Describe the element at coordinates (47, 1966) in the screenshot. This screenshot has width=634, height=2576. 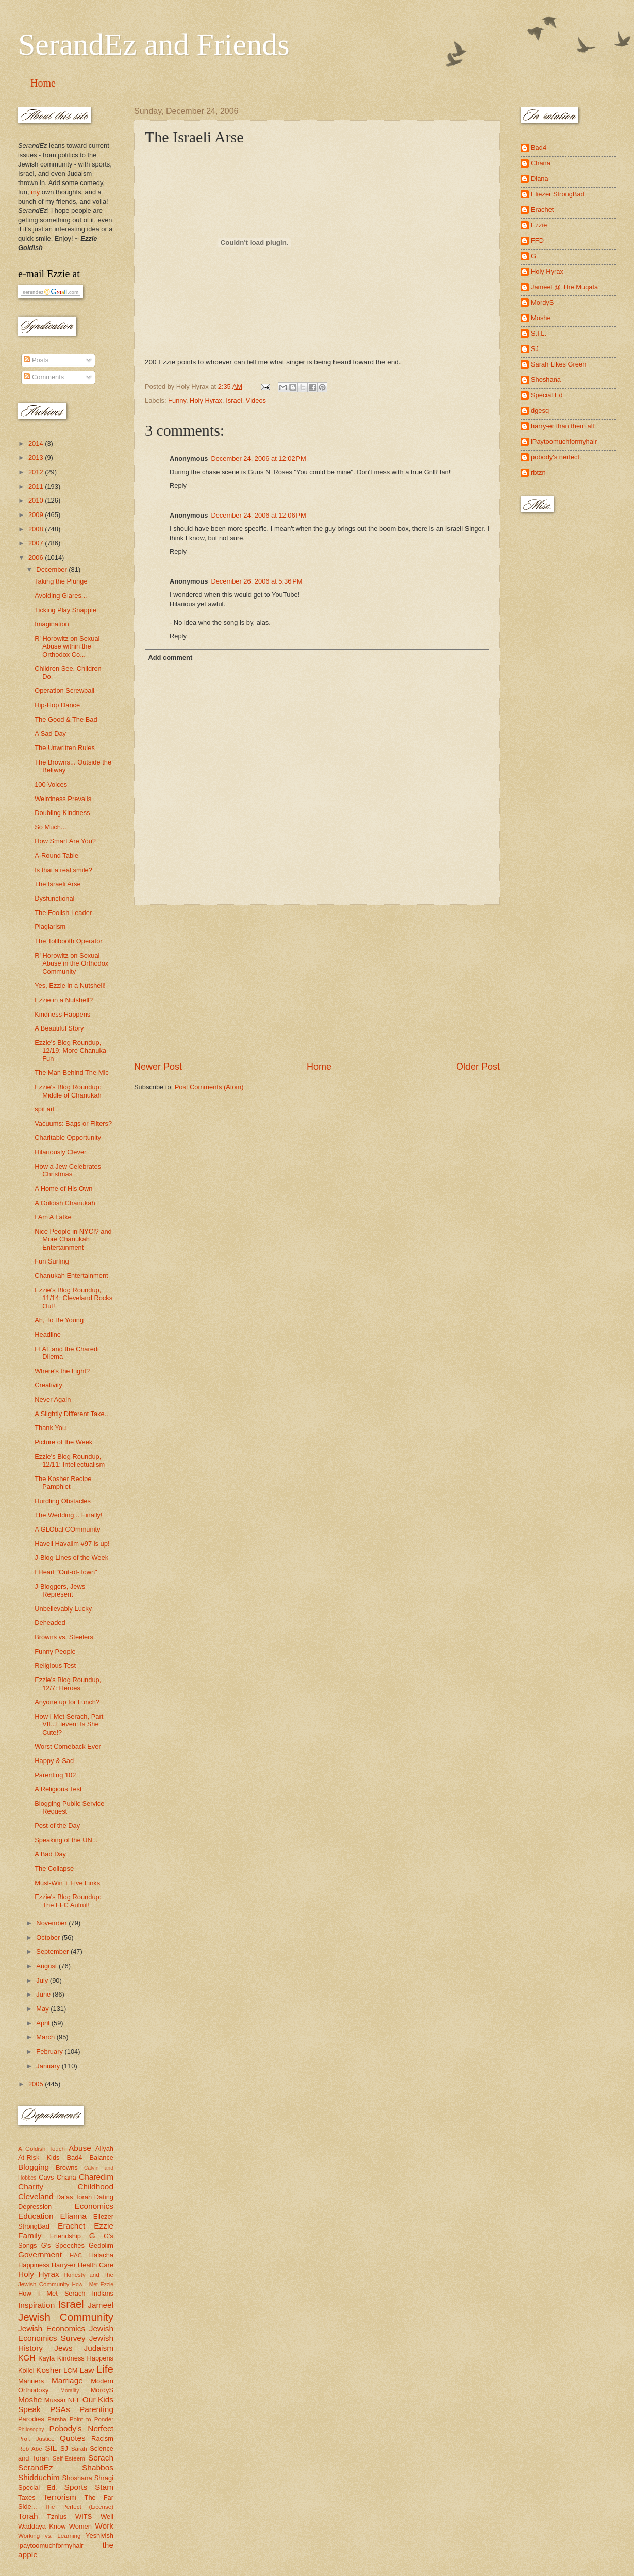
I see `August` at that location.